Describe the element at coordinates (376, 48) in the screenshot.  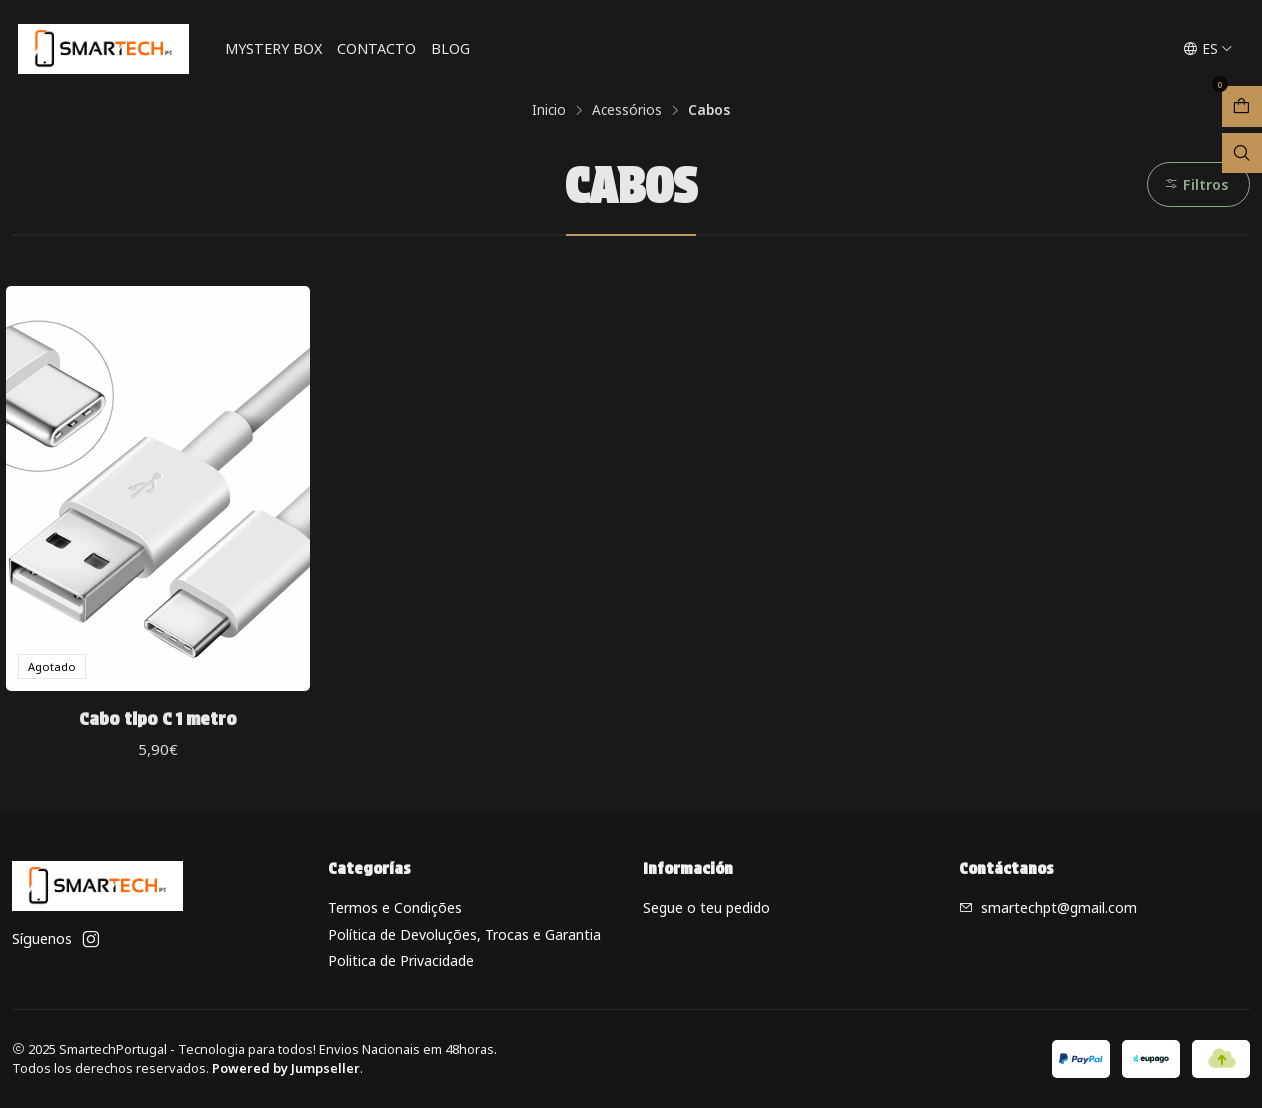
I see `Contacto` at that location.